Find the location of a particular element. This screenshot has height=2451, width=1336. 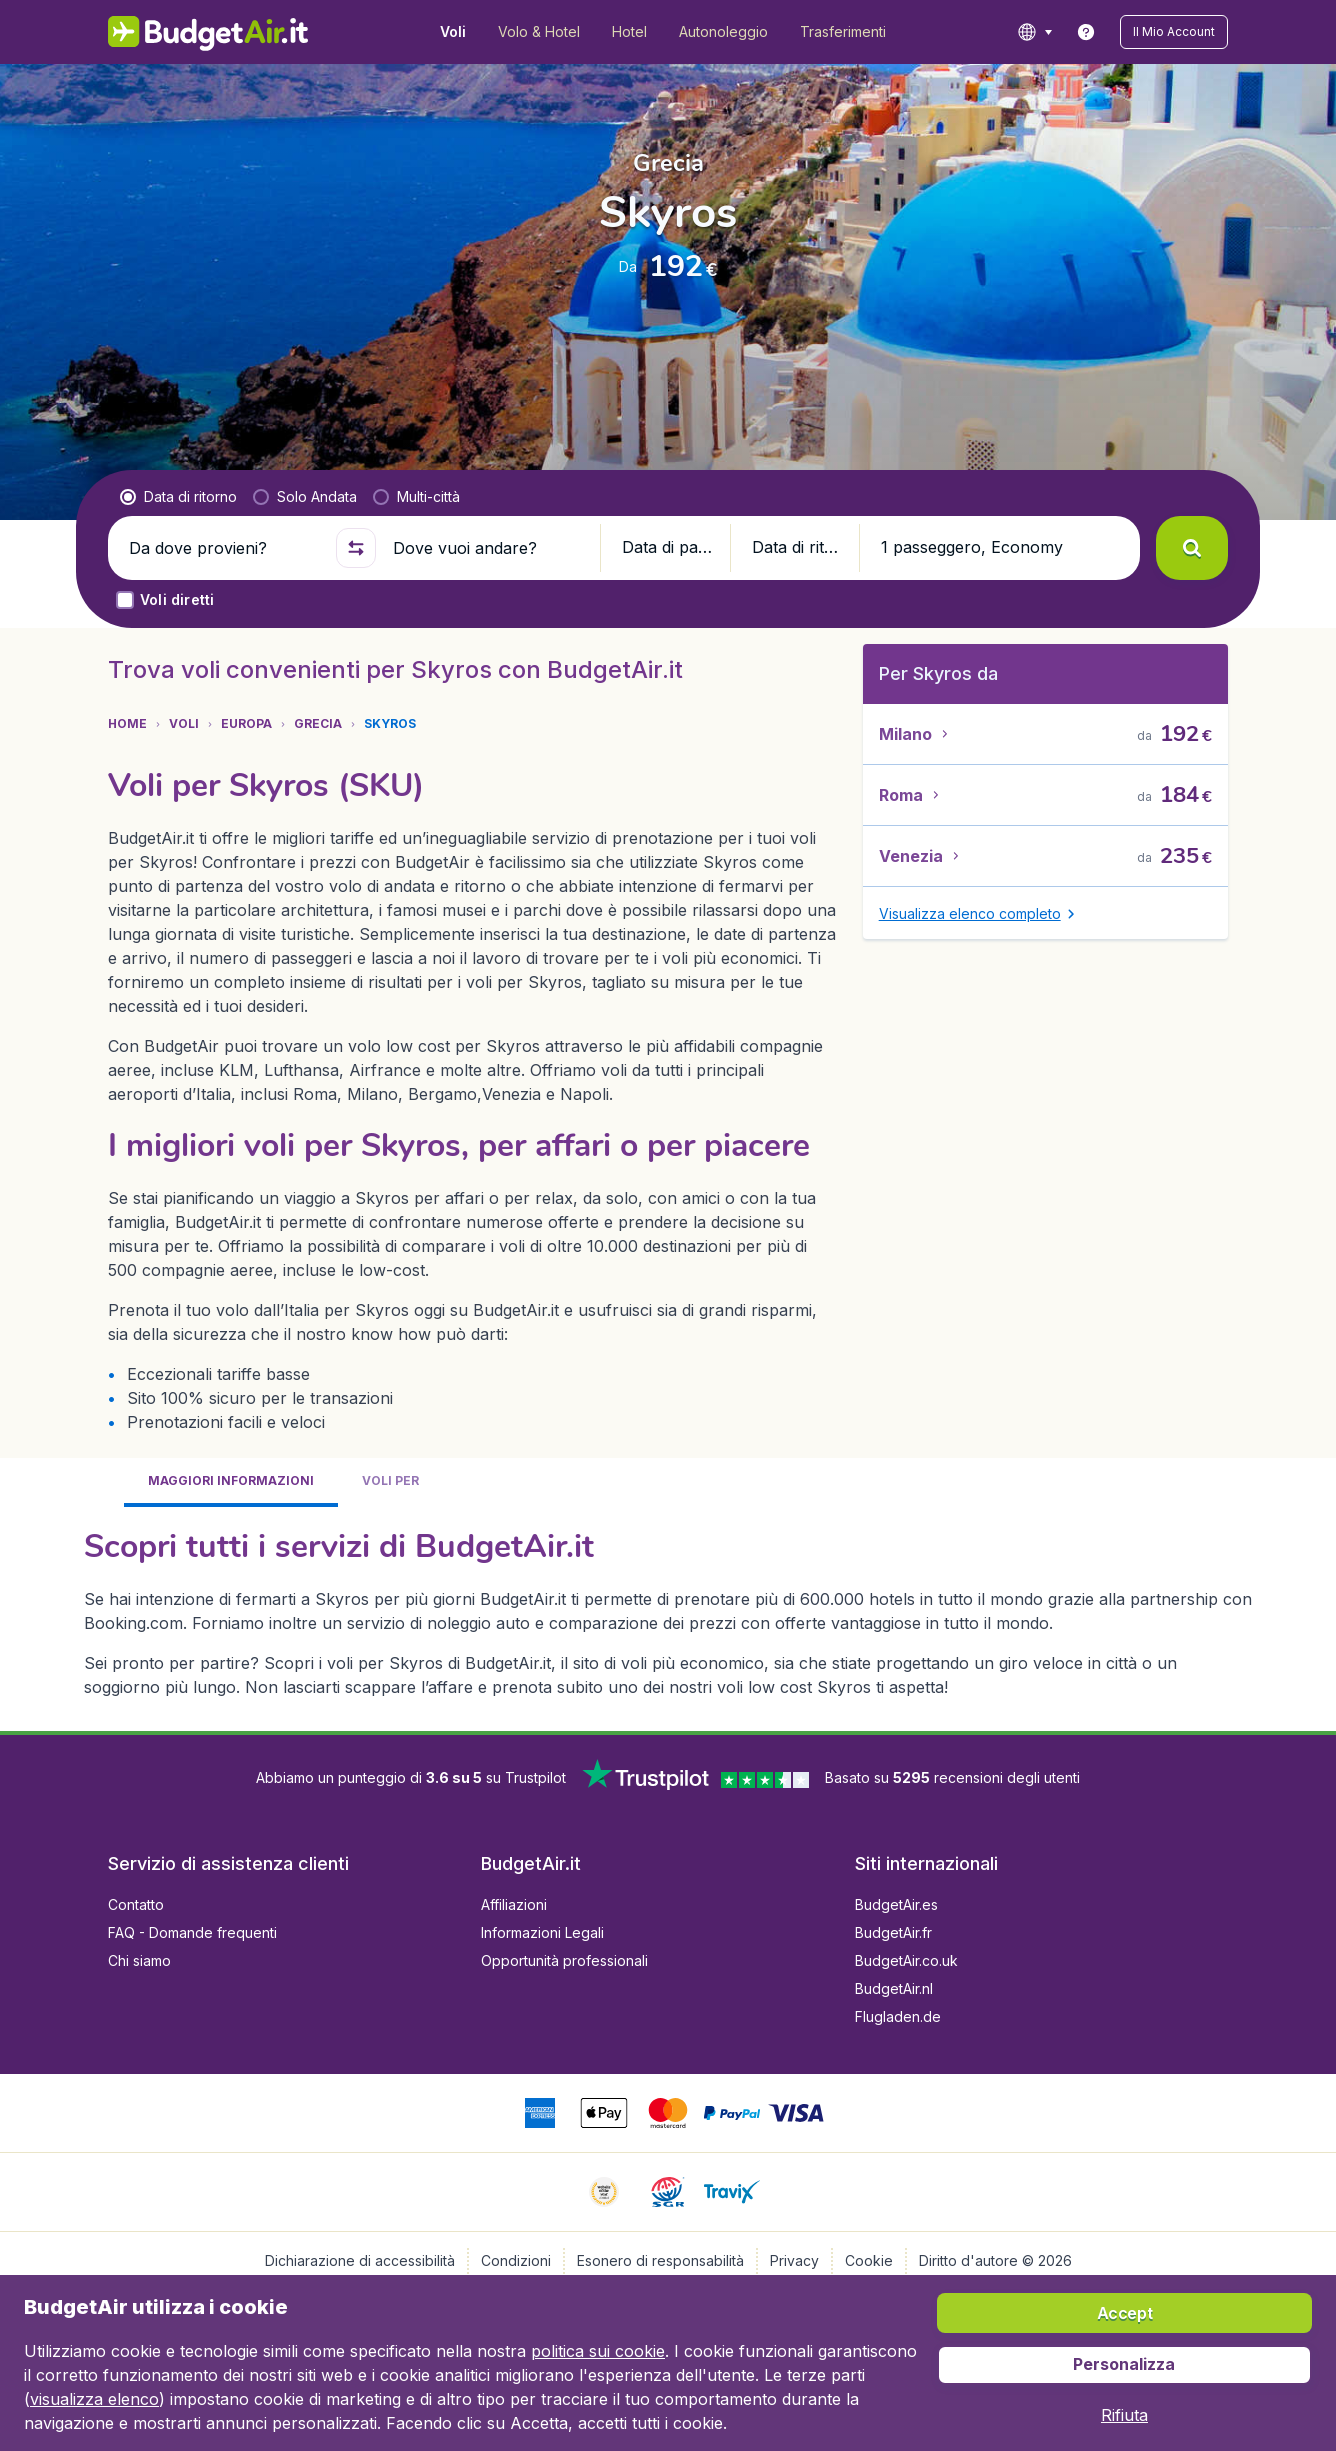

visualizza elenco is located at coordinates (94, 2399).